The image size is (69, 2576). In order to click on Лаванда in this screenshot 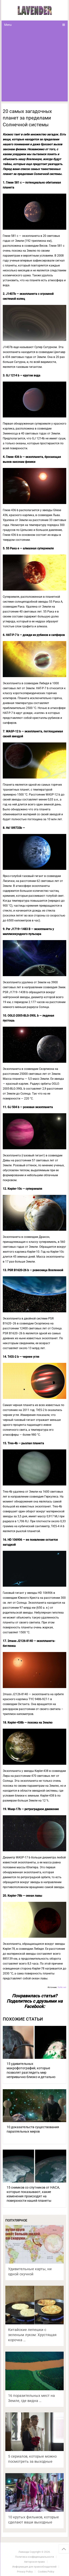, I will do `click(23, 2551)`.